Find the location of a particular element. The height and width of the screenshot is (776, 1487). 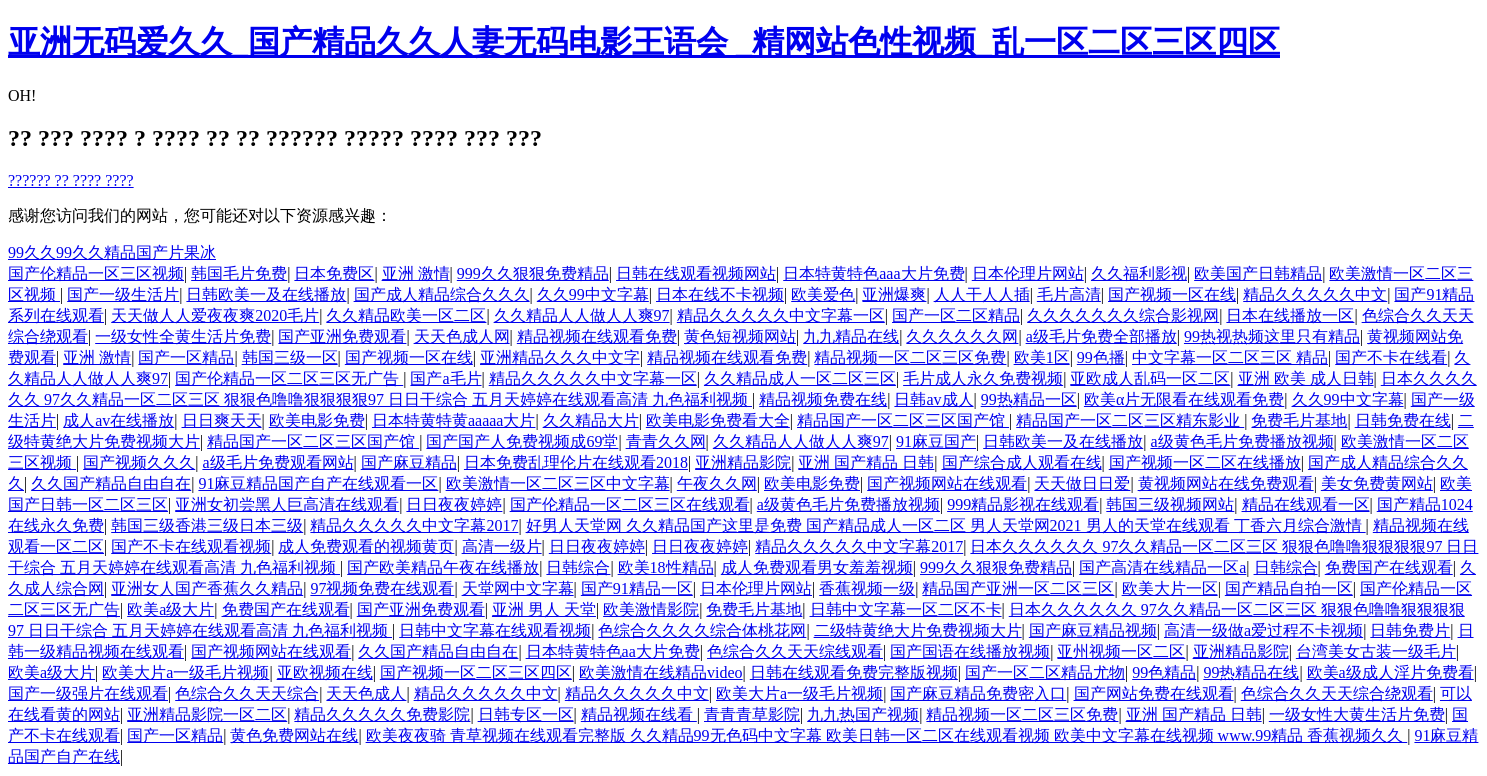

二级特黄绝大片免费视频大片 is located at coordinates (918, 630).